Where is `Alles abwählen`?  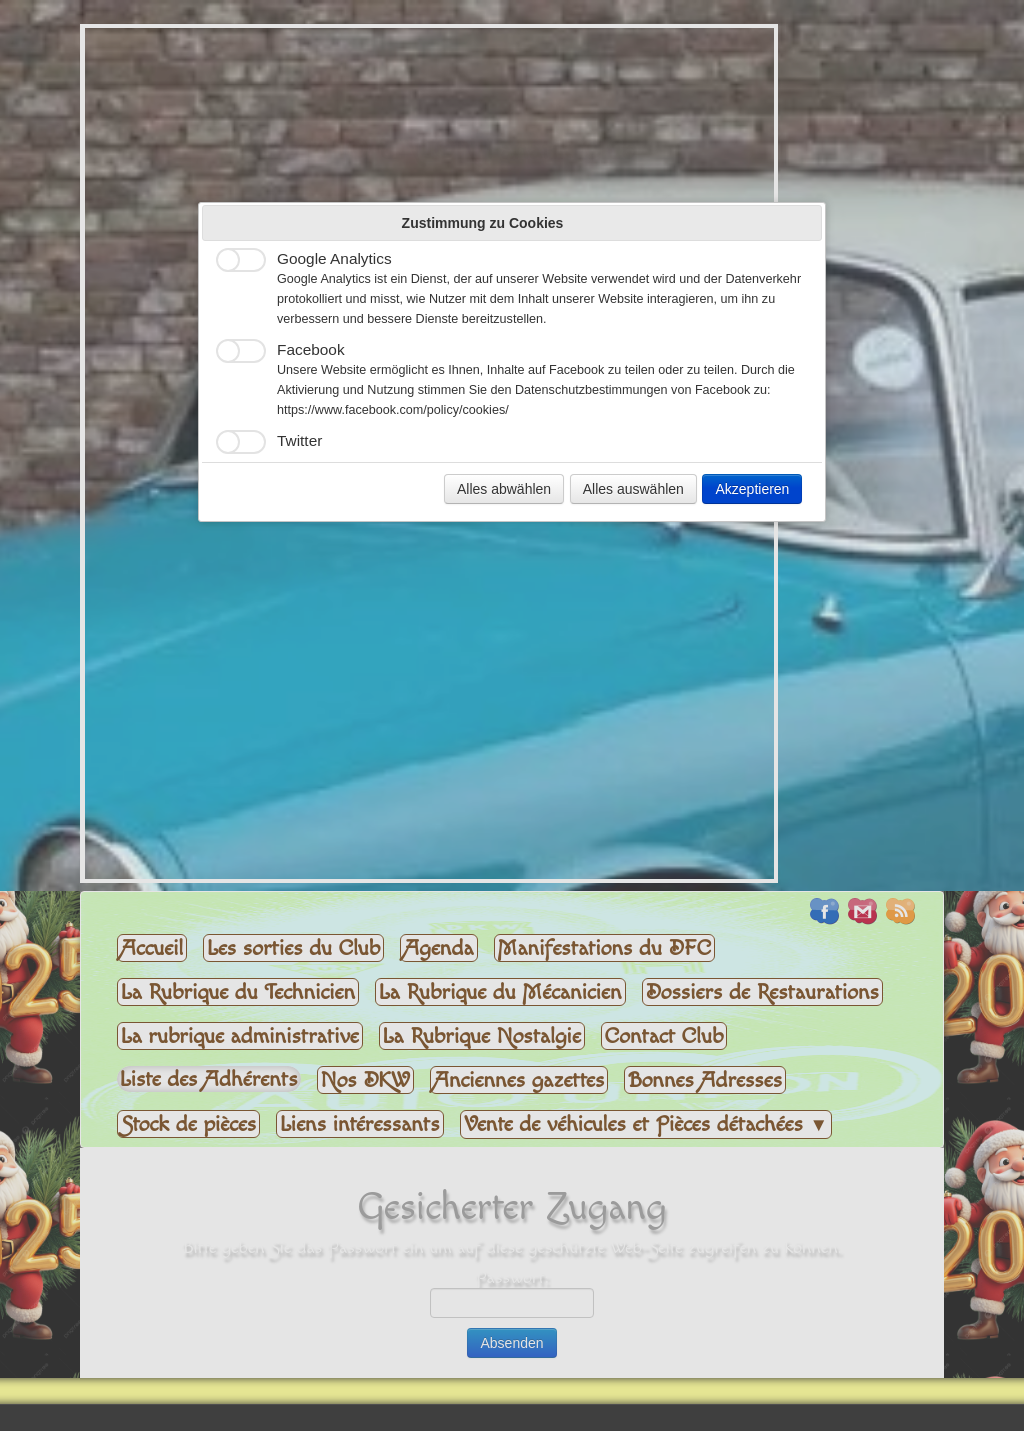
Alles abwählen is located at coordinates (504, 489).